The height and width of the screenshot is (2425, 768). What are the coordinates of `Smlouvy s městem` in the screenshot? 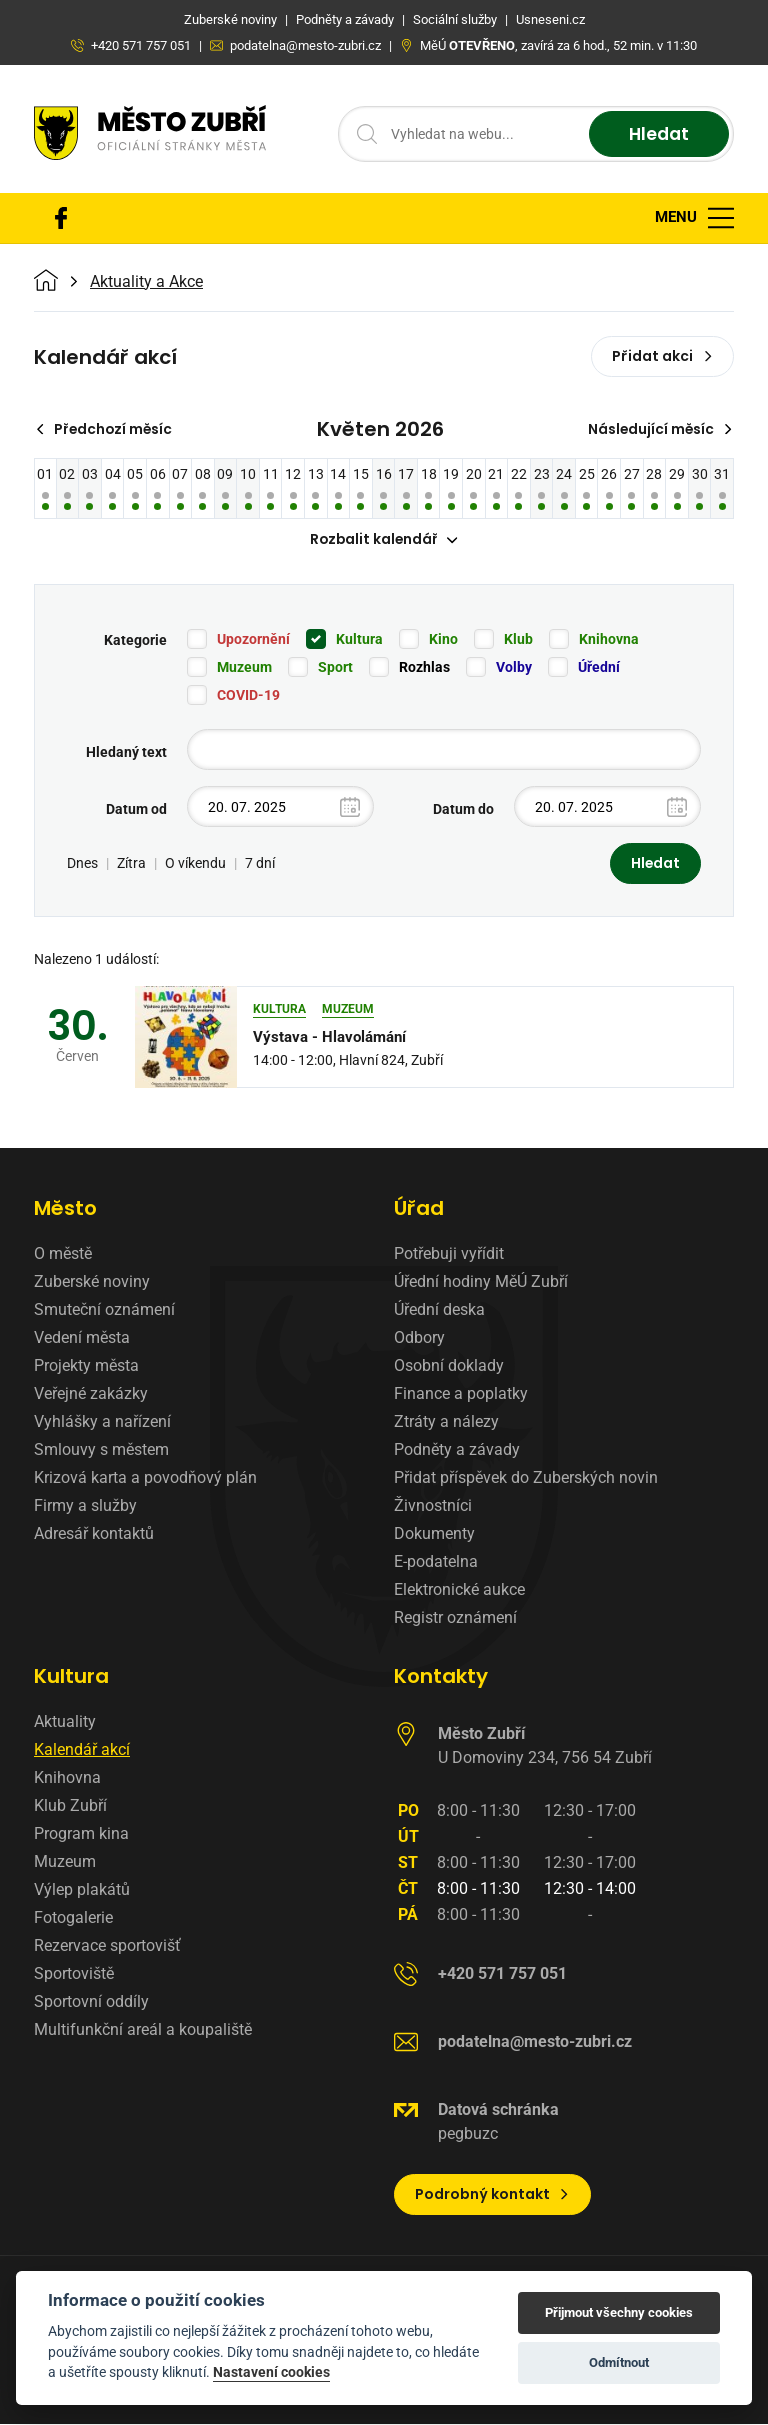 It's located at (101, 1450).